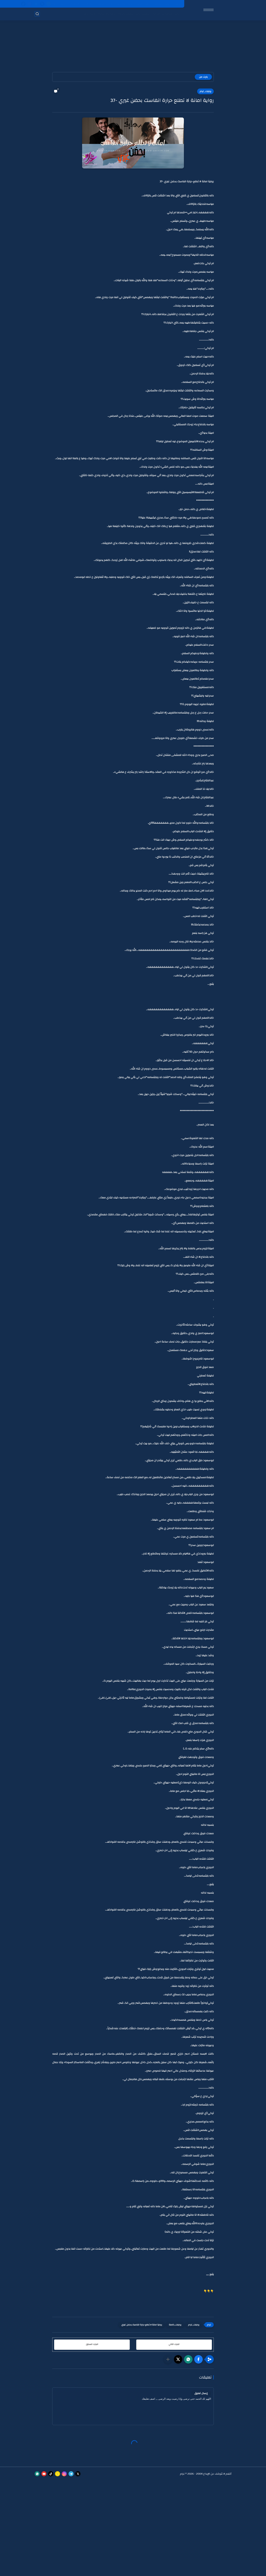 This screenshot has width=266, height=2576. What do you see at coordinates (162, 13) in the screenshot?
I see `الرواية من البداية` at bounding box center [162, 13].